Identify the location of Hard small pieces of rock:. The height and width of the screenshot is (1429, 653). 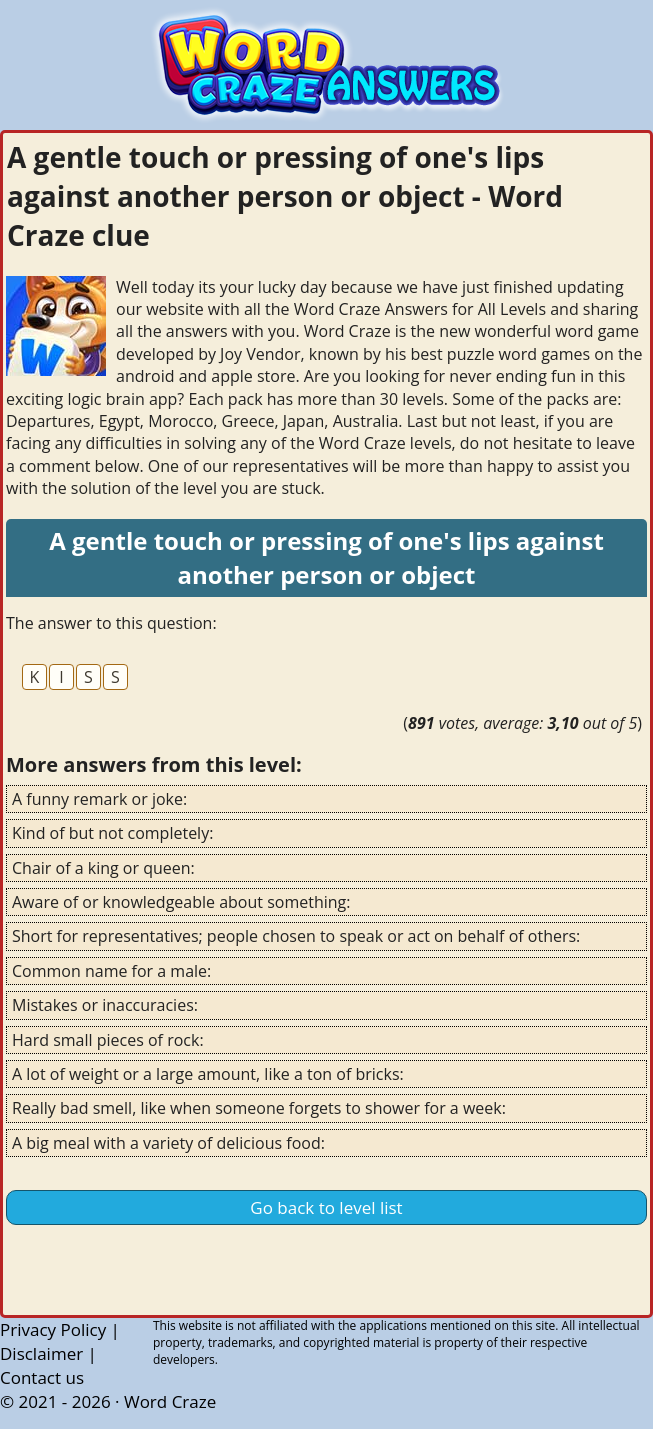
(108, 1040).